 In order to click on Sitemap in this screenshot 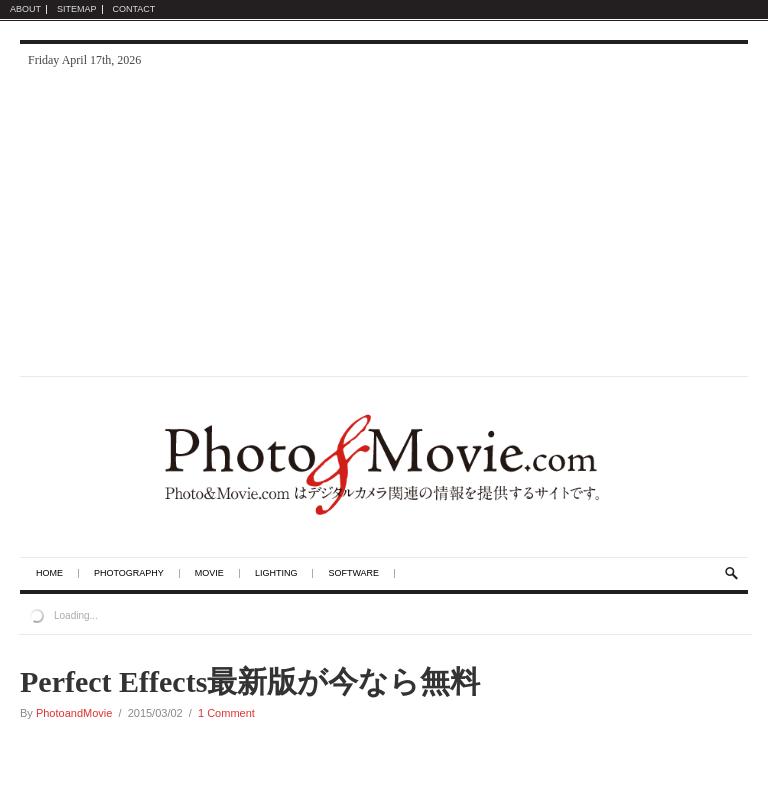, I will do `click(77, 9)`.